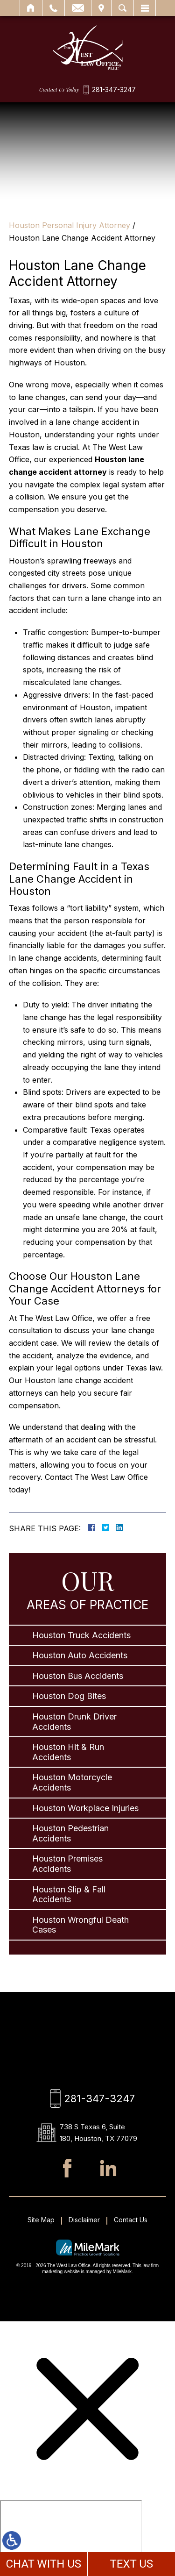 The width and height of the screenshot is (175, 2576). What do you see at coordinates (101, 8) in the screenshot?
I see `Visit` at bounding box center [101, 8].